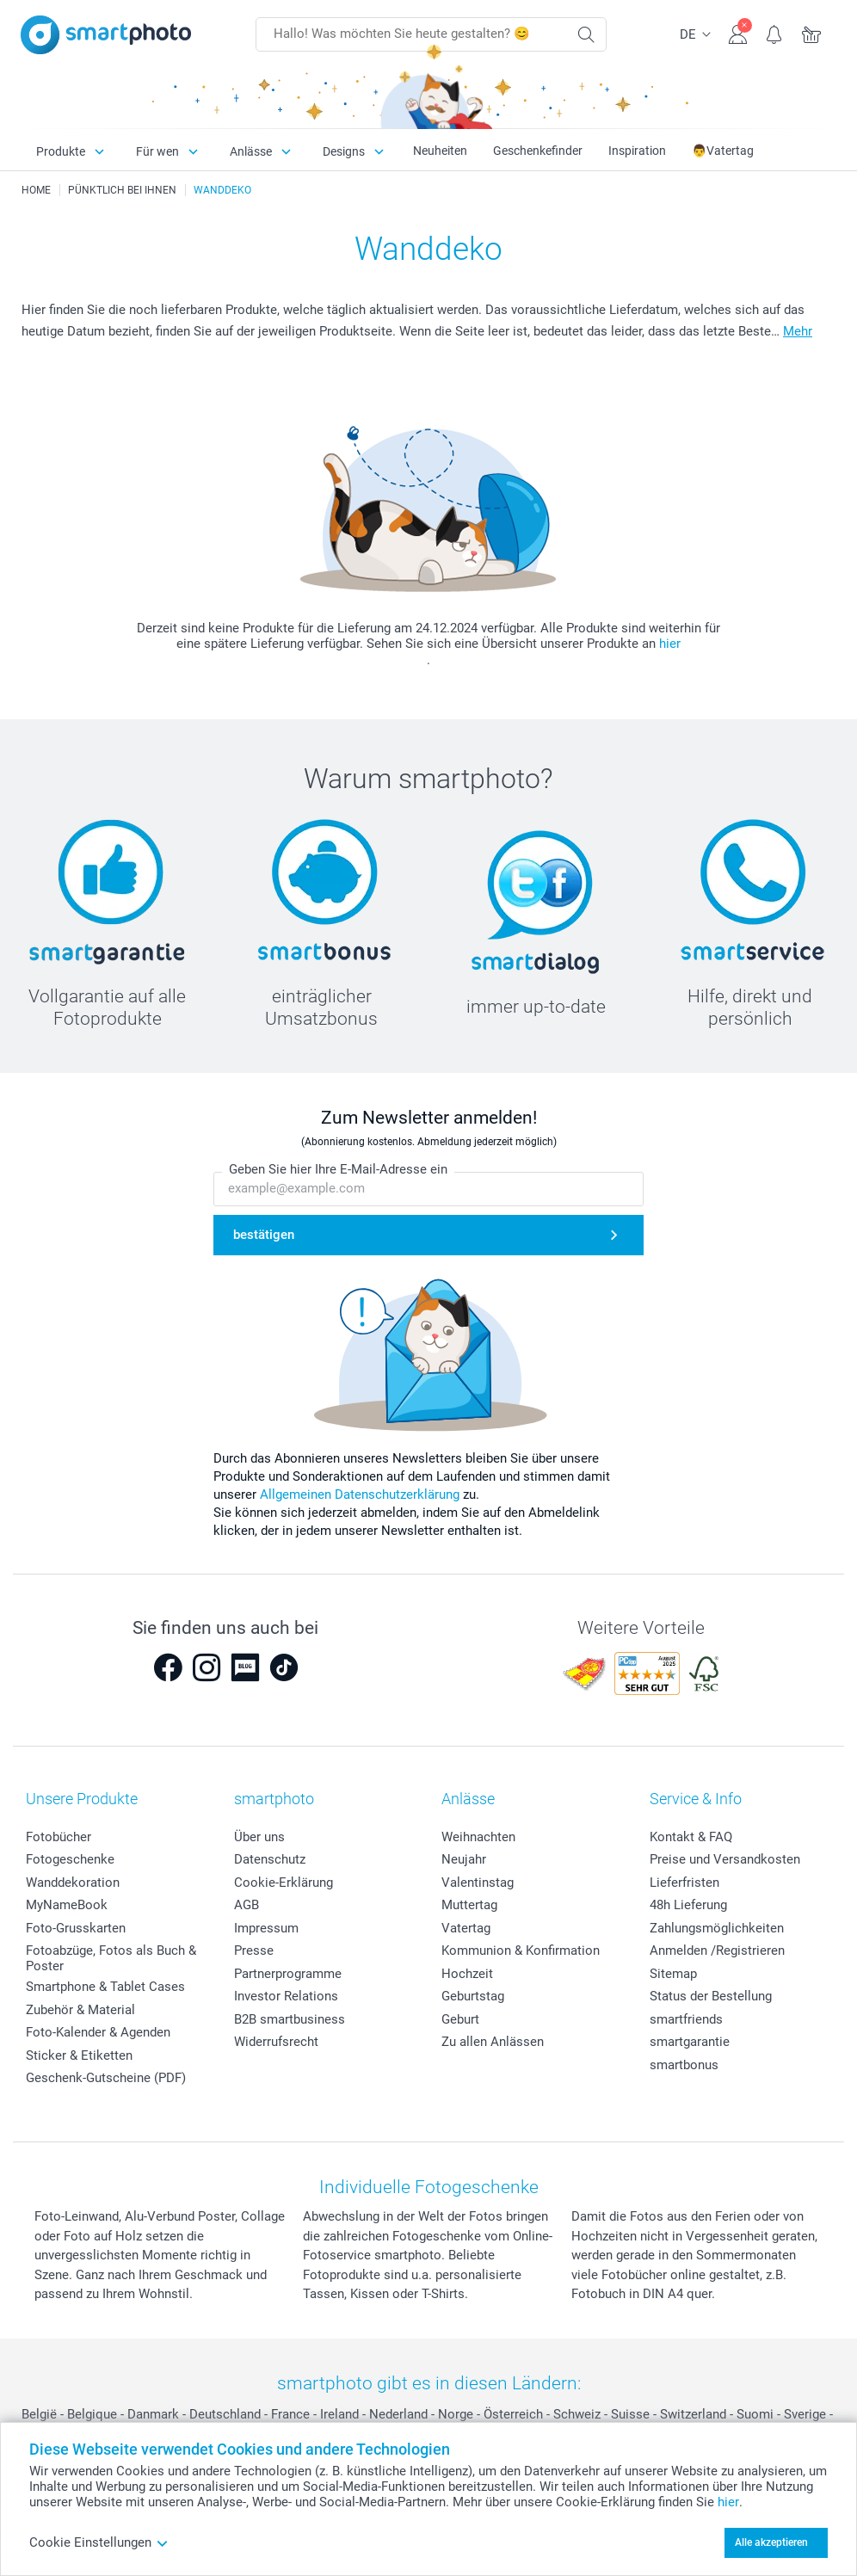  What do you see at coordinates (288, 1973) in the screenshot?
I see `Partnerprogramme` at bounding box center [288, 1973].